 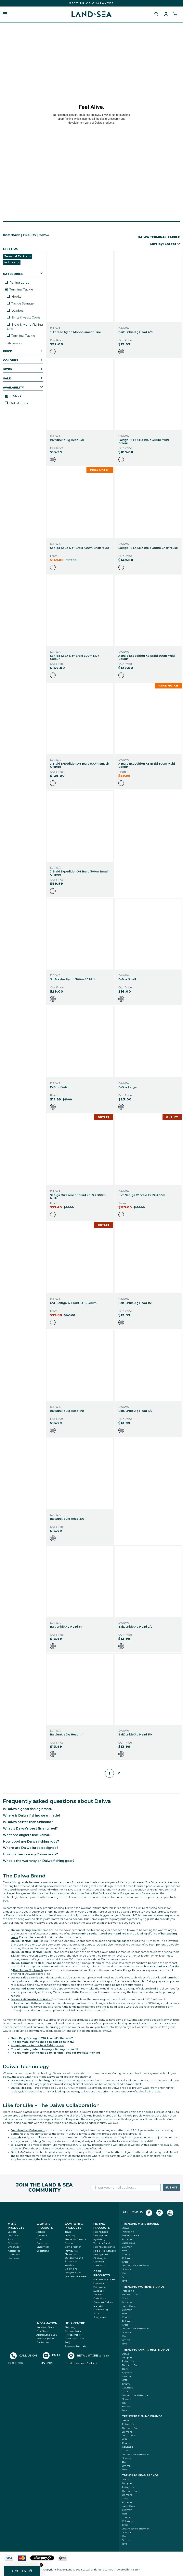 I want to click on Shipping, so click(x=70, y=2327).